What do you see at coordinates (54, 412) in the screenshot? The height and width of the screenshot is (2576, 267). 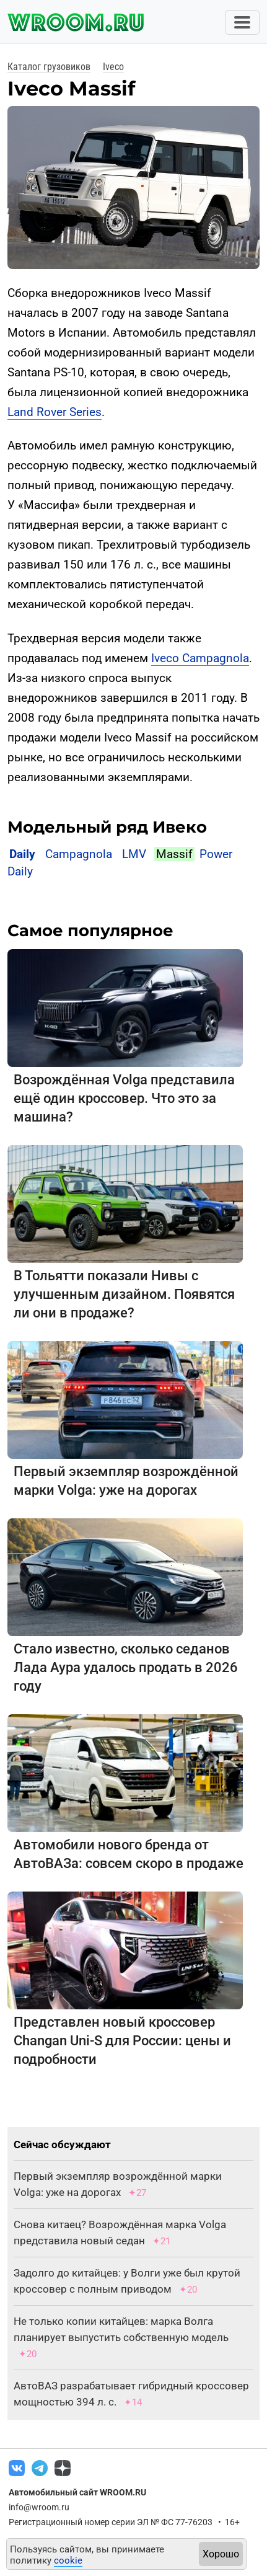 I see `Land Rover Series` at bounding box center [54, 412].